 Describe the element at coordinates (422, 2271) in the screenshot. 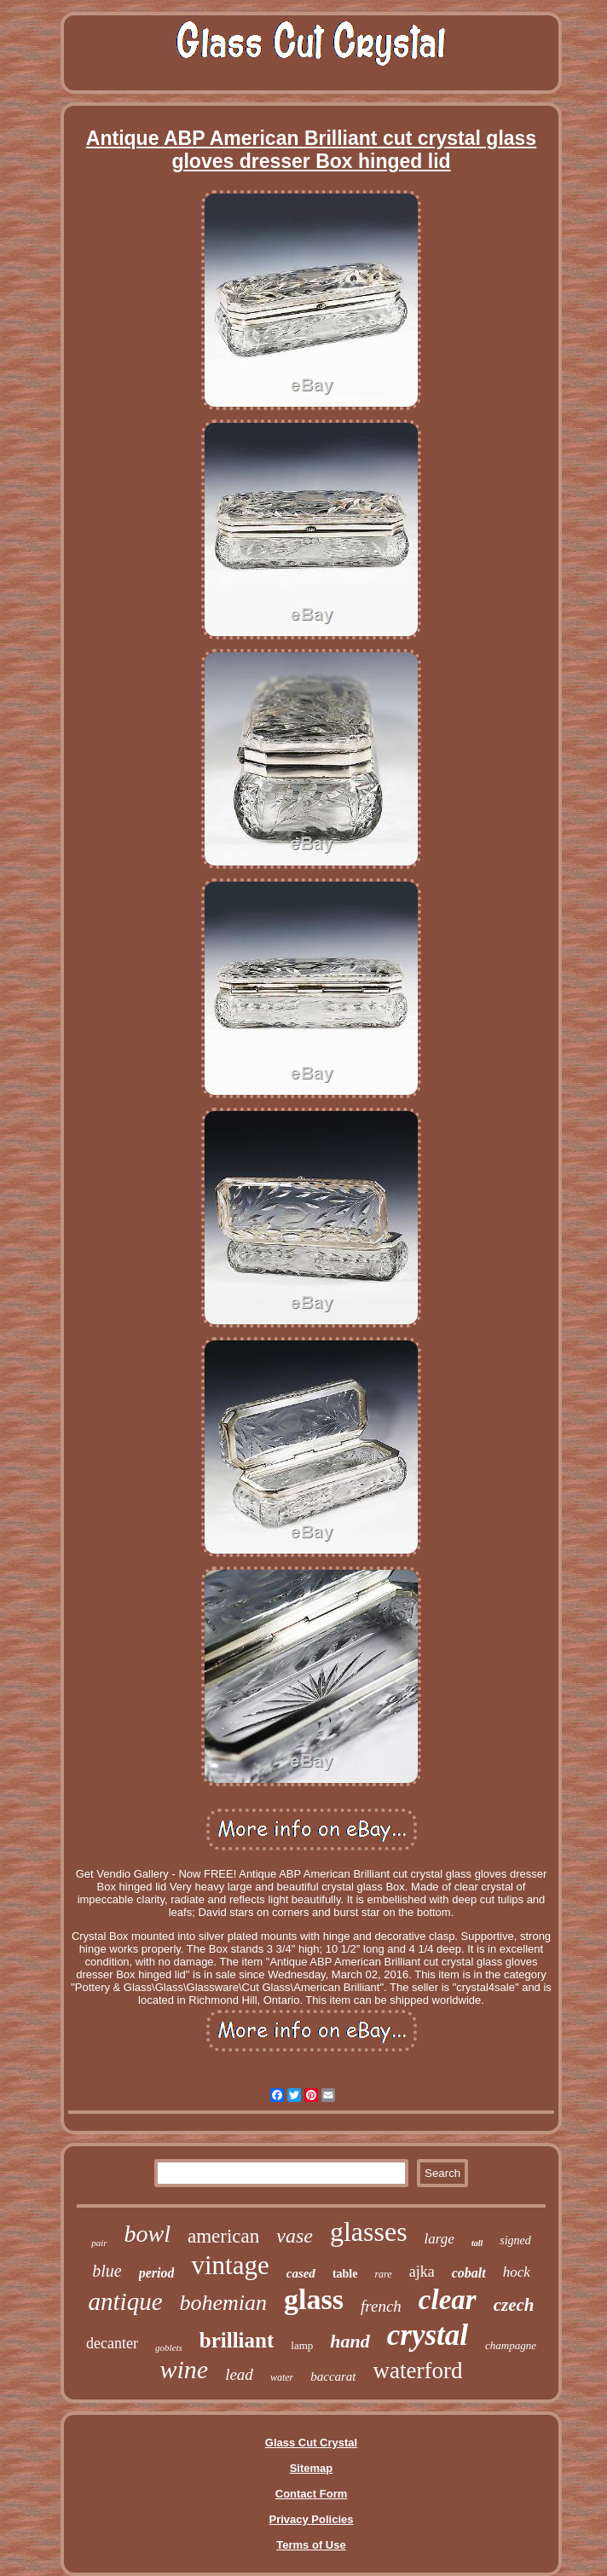

I see `ajka` at that location.